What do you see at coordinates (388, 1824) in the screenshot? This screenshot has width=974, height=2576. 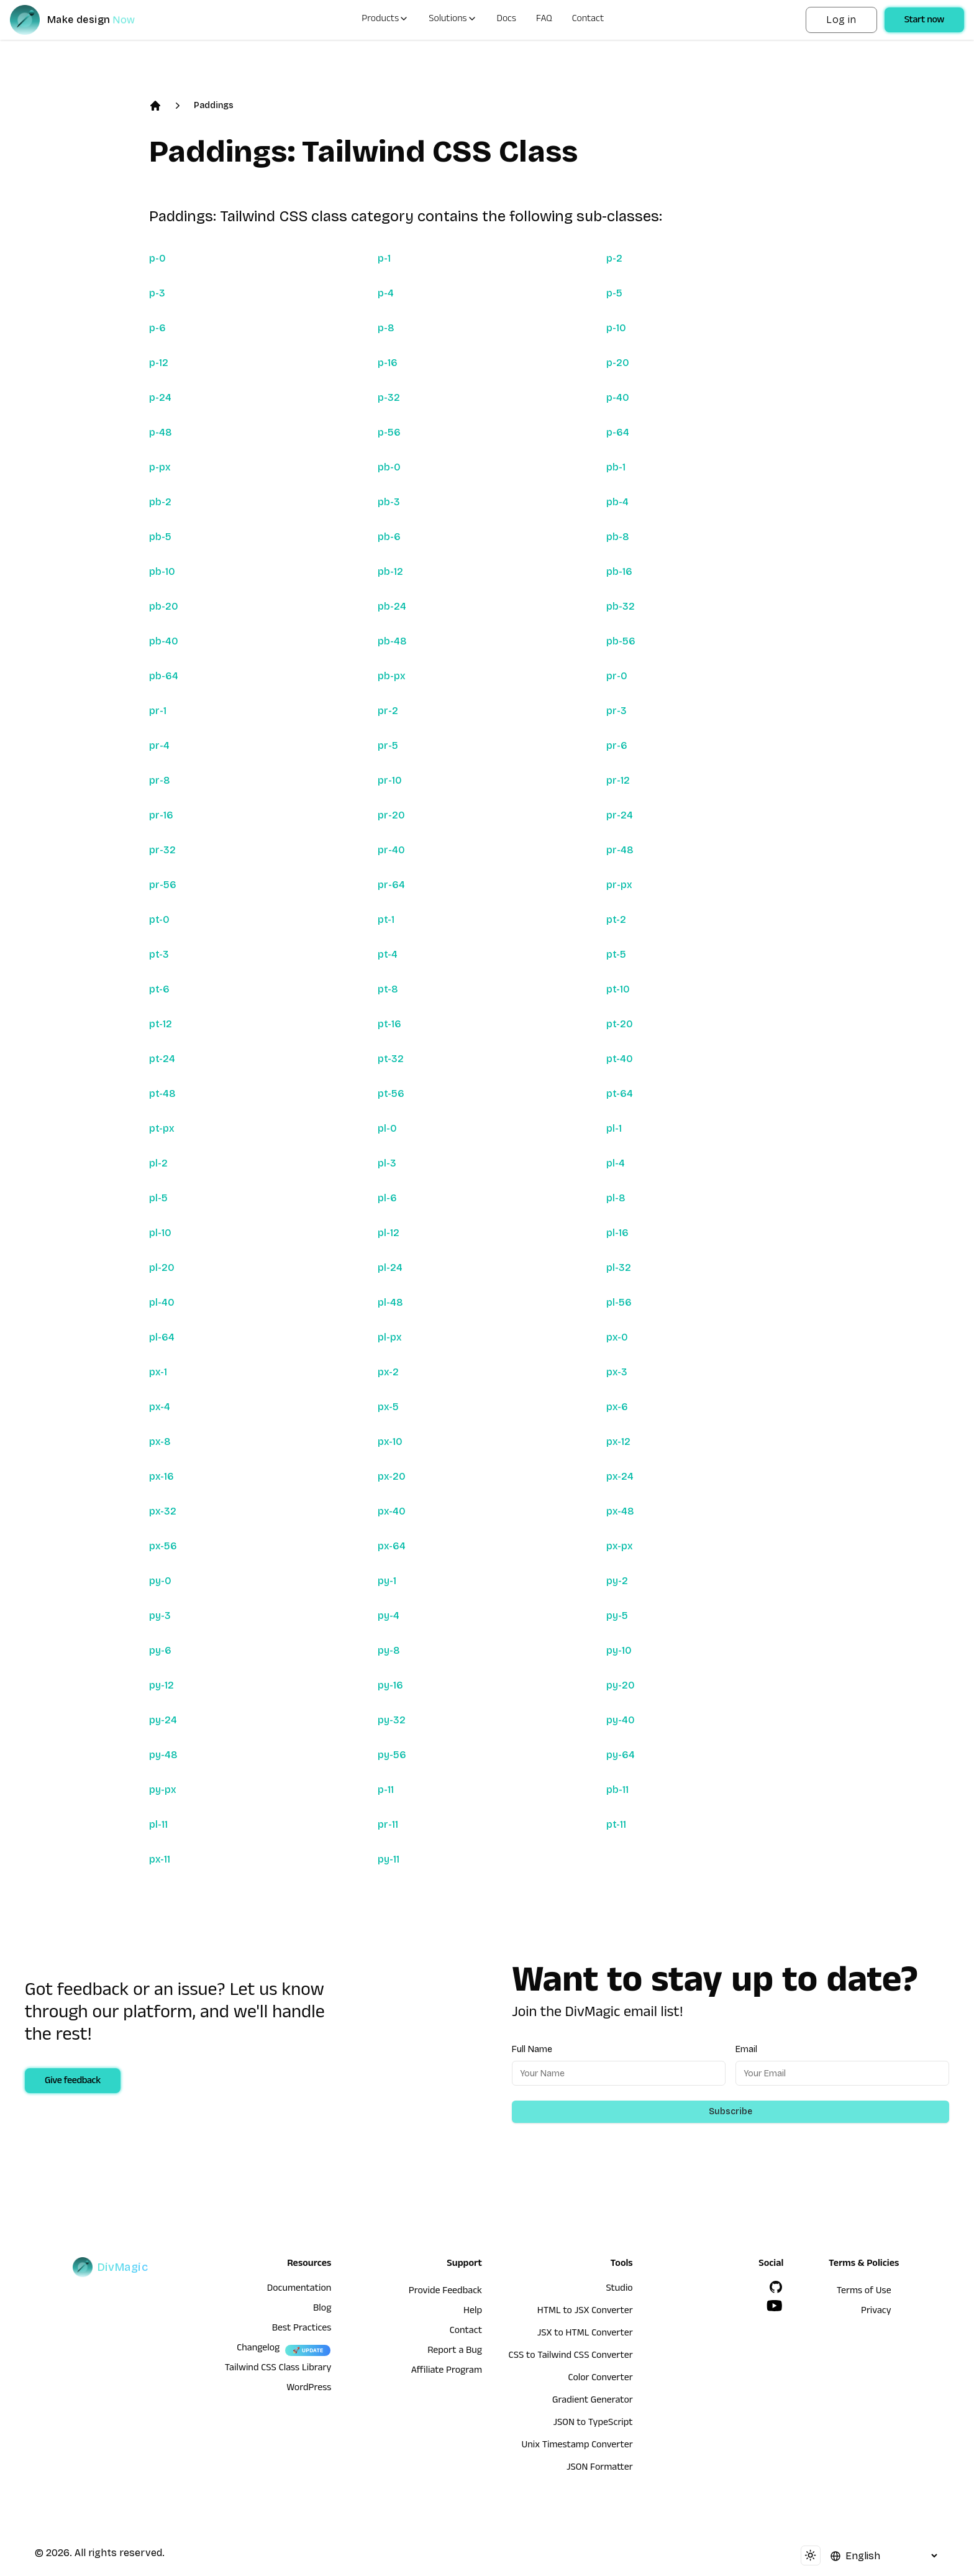 I see `pr-11` at bounding box center [388, 1824].